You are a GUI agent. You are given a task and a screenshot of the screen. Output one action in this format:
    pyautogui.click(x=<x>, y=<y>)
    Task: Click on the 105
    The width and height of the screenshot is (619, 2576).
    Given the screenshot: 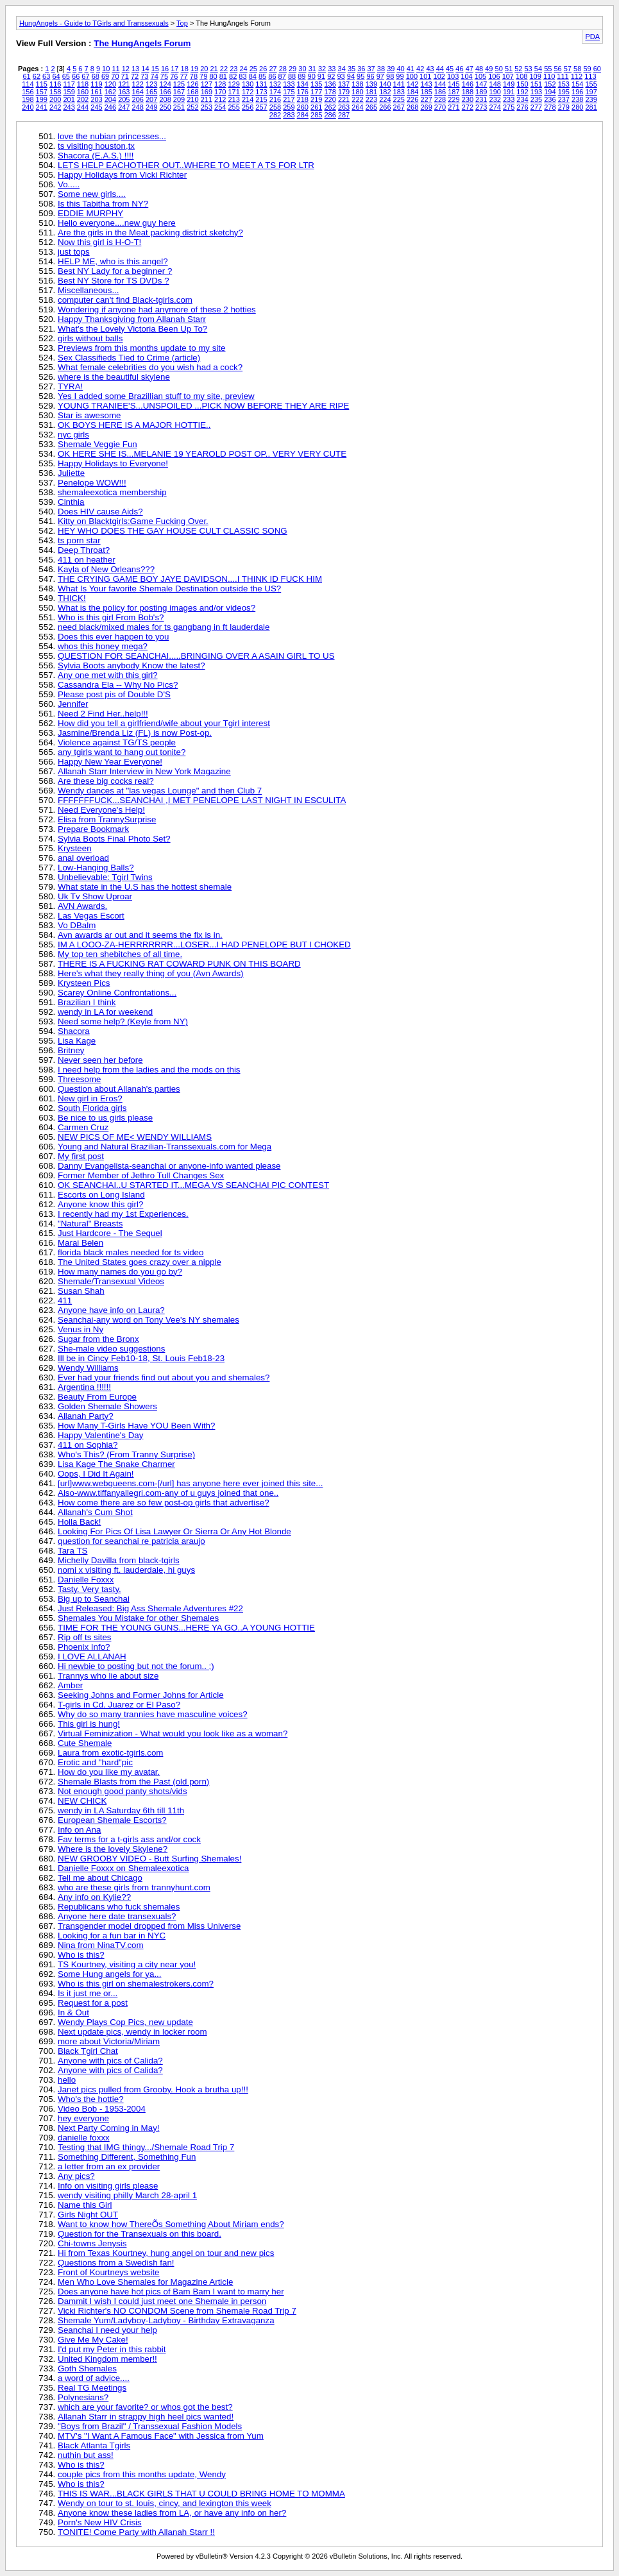 What is the action you would take?
    pyautogui.click(x=480, y=76)
    